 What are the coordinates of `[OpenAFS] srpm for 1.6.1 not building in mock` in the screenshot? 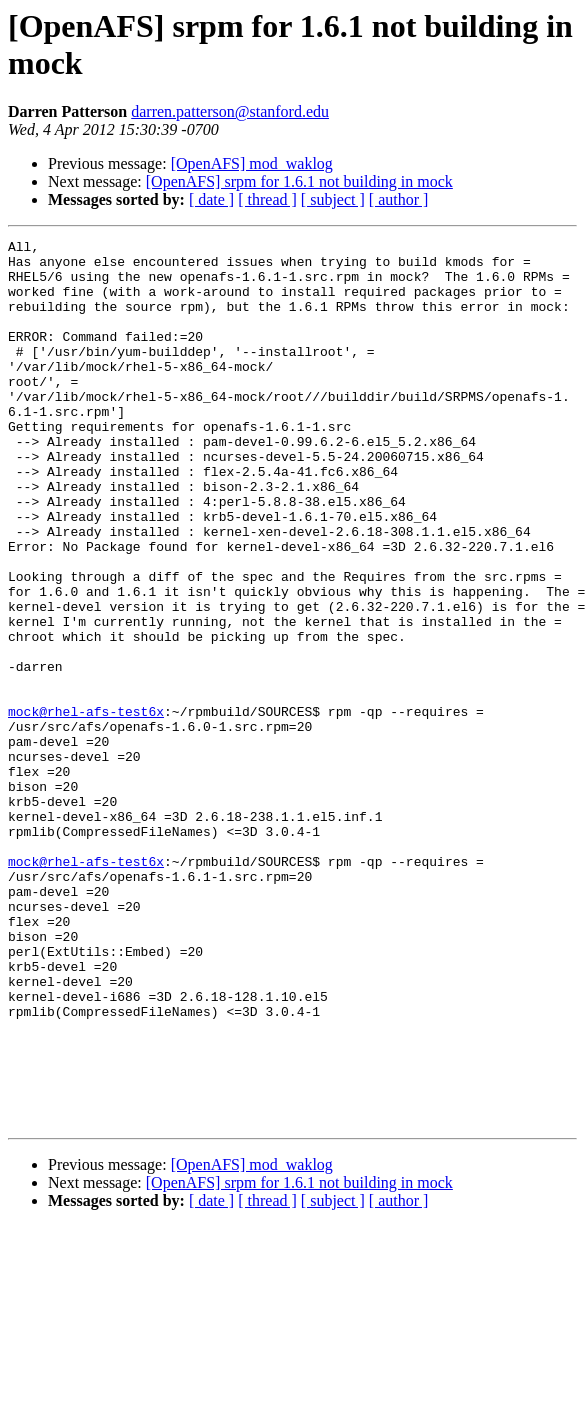 It's located at (299, 181).